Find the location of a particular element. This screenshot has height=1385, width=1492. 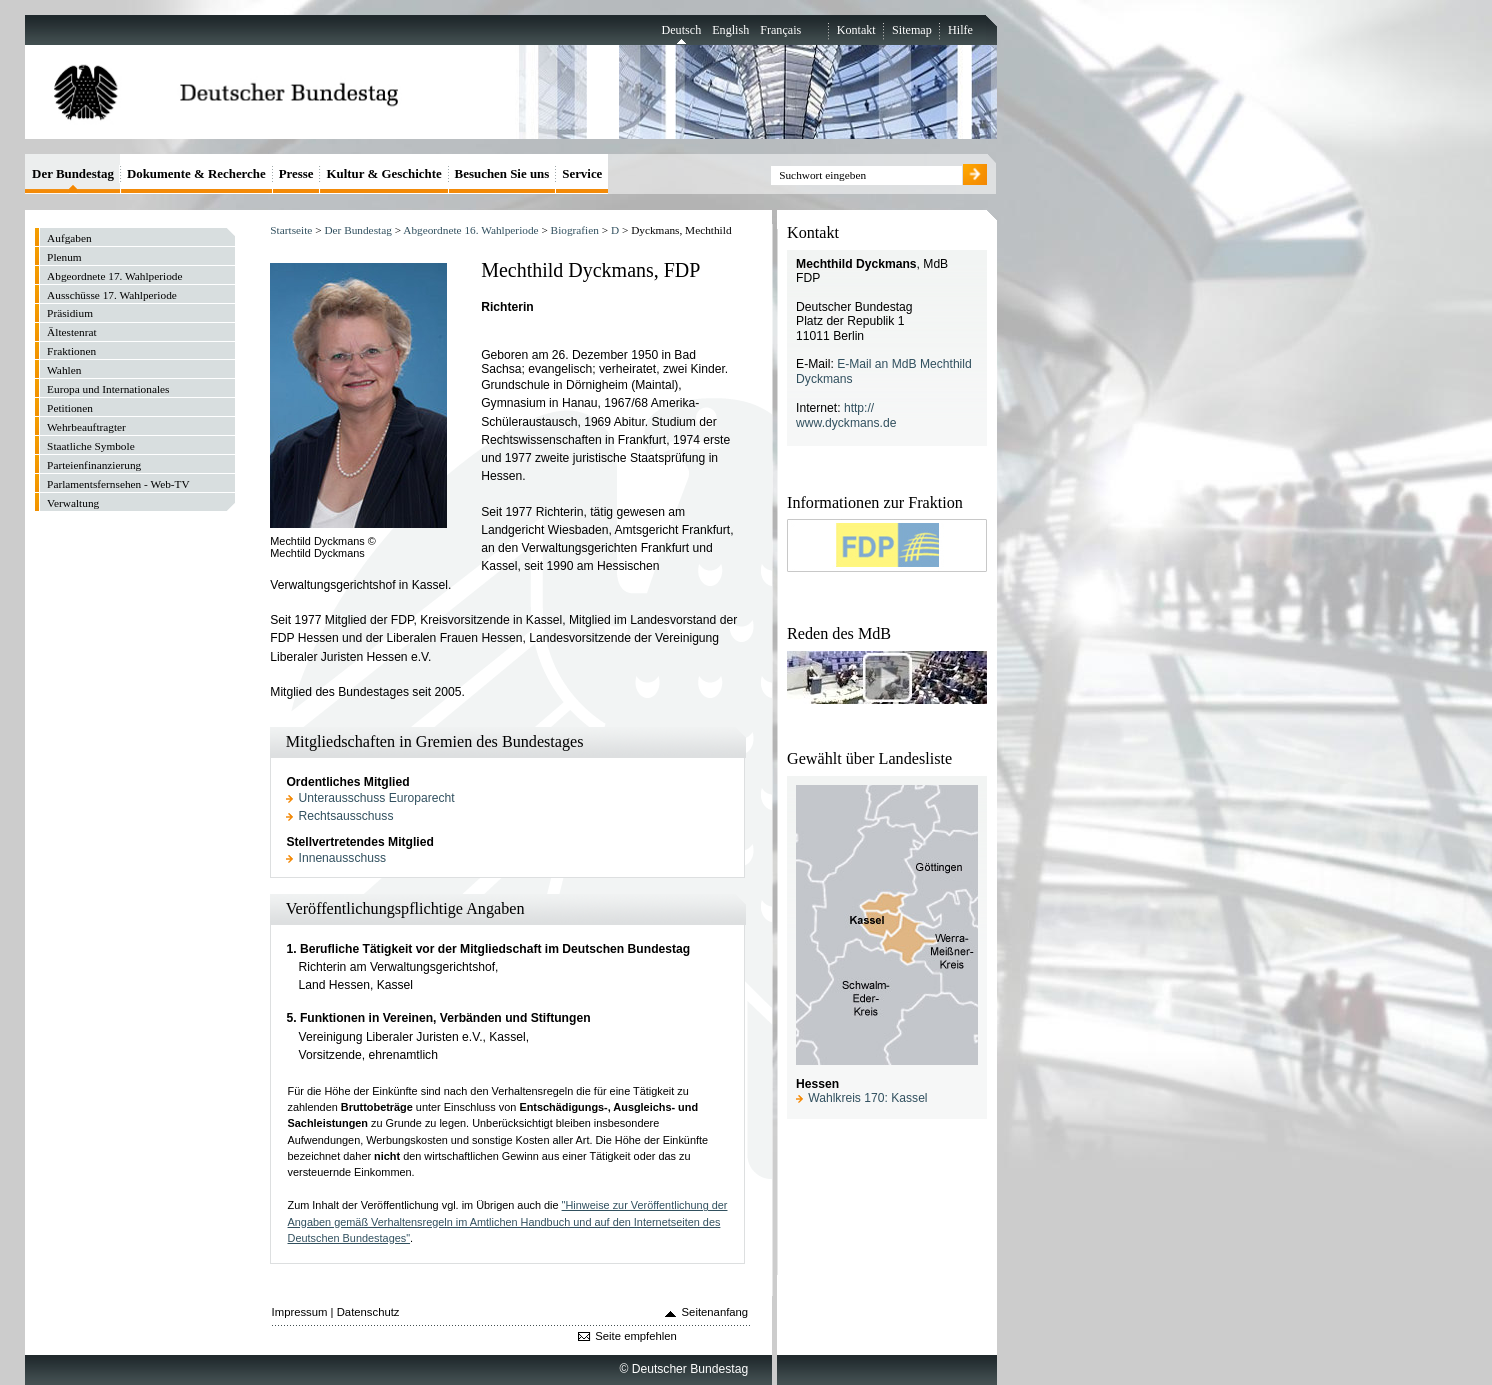

Rechtsausschuss is located at coordinates (346, 816).